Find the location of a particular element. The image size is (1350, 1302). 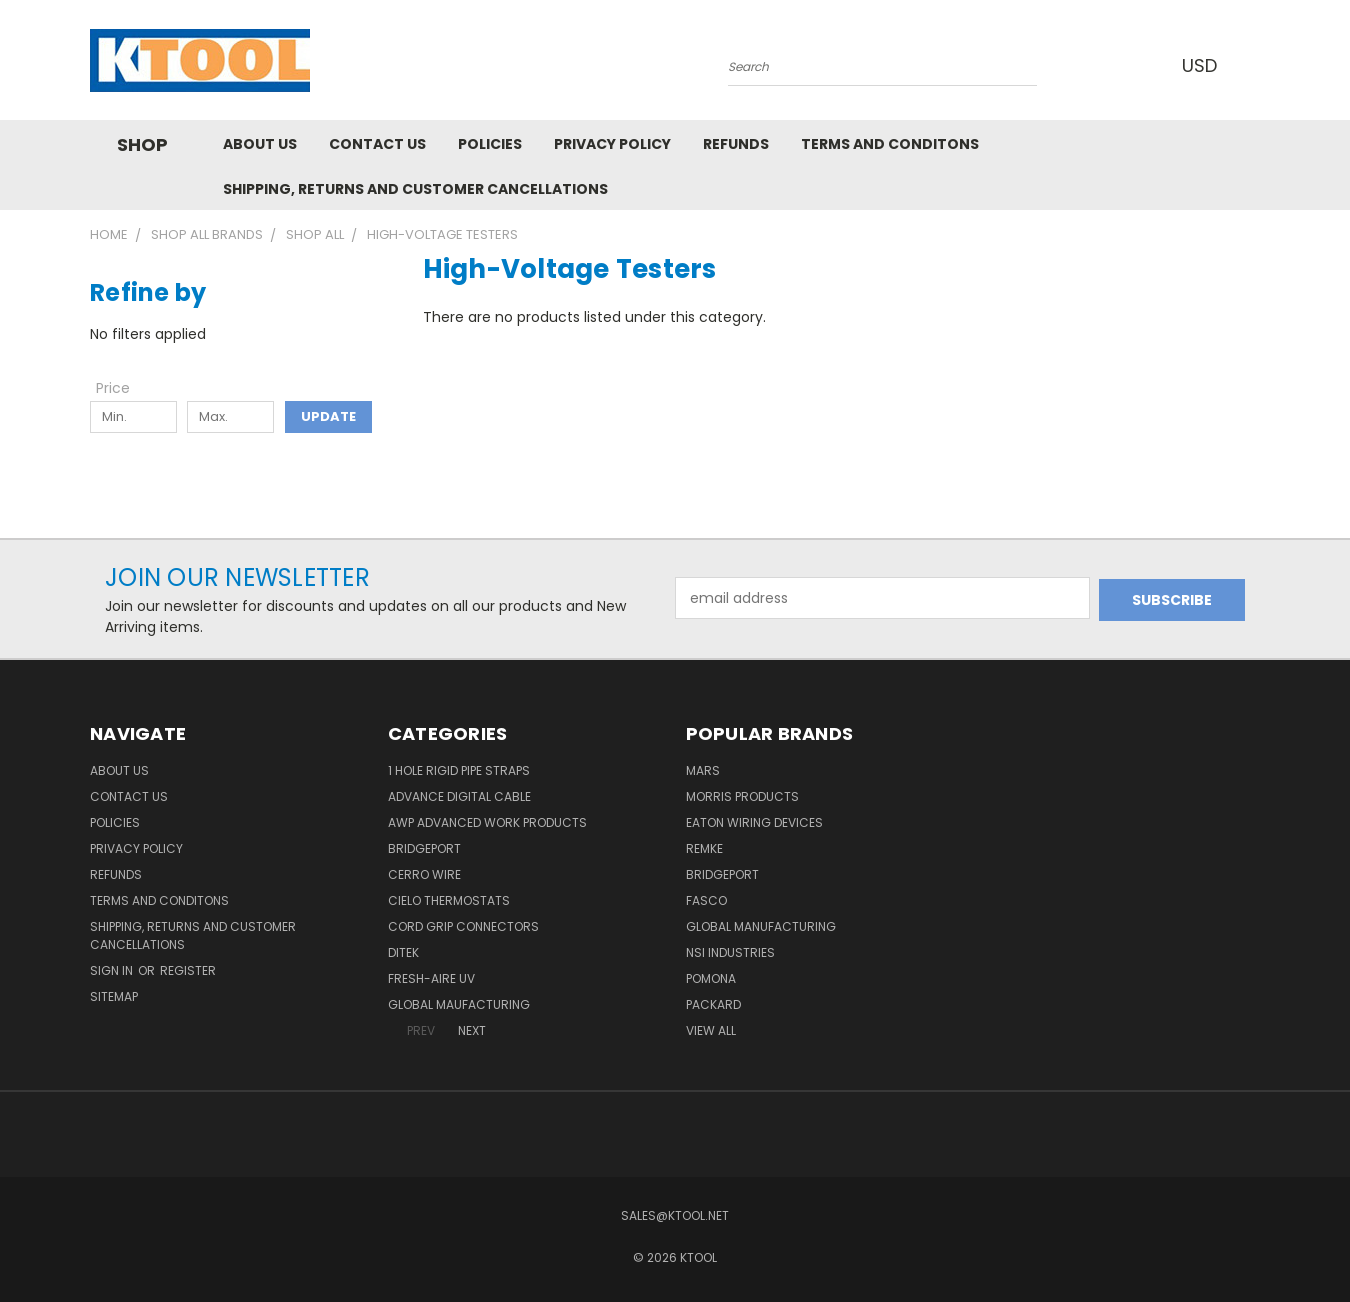

Update is located at coordinates (328, 416).